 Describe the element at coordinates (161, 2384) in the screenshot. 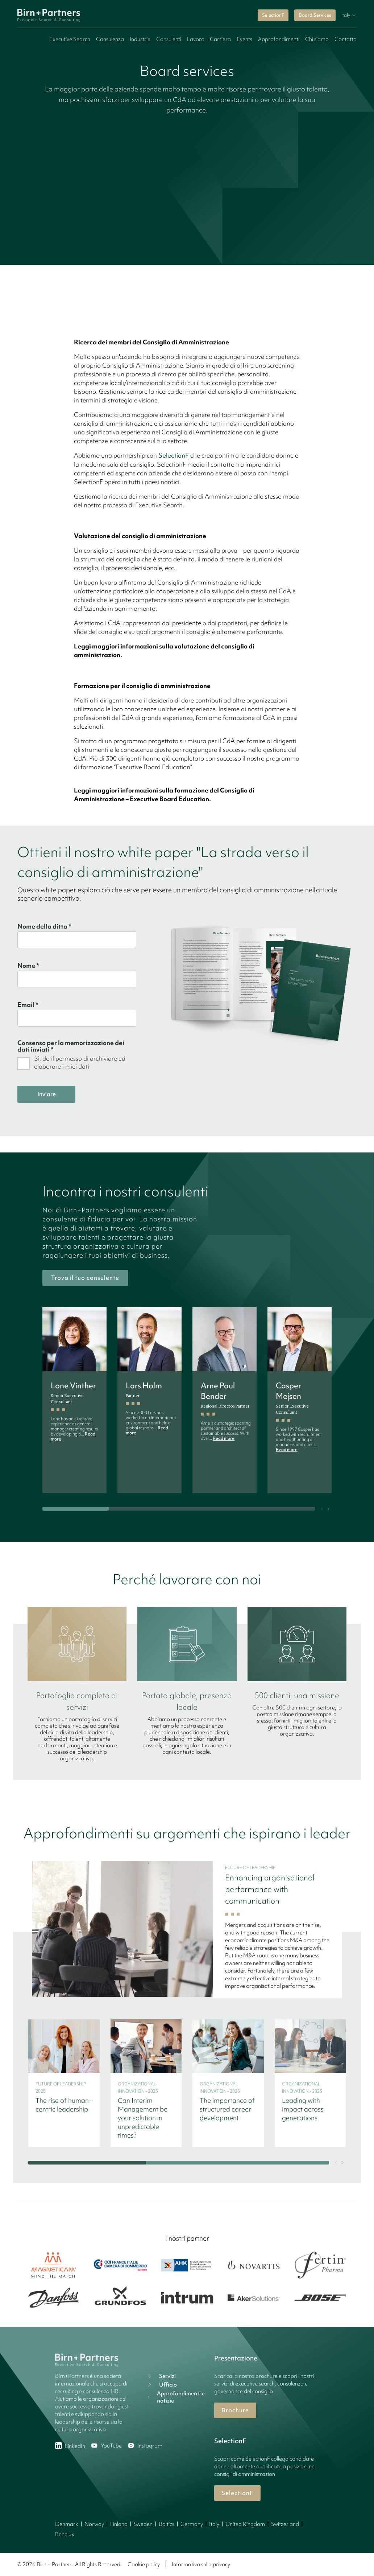

I see `Ufficio` at that location.